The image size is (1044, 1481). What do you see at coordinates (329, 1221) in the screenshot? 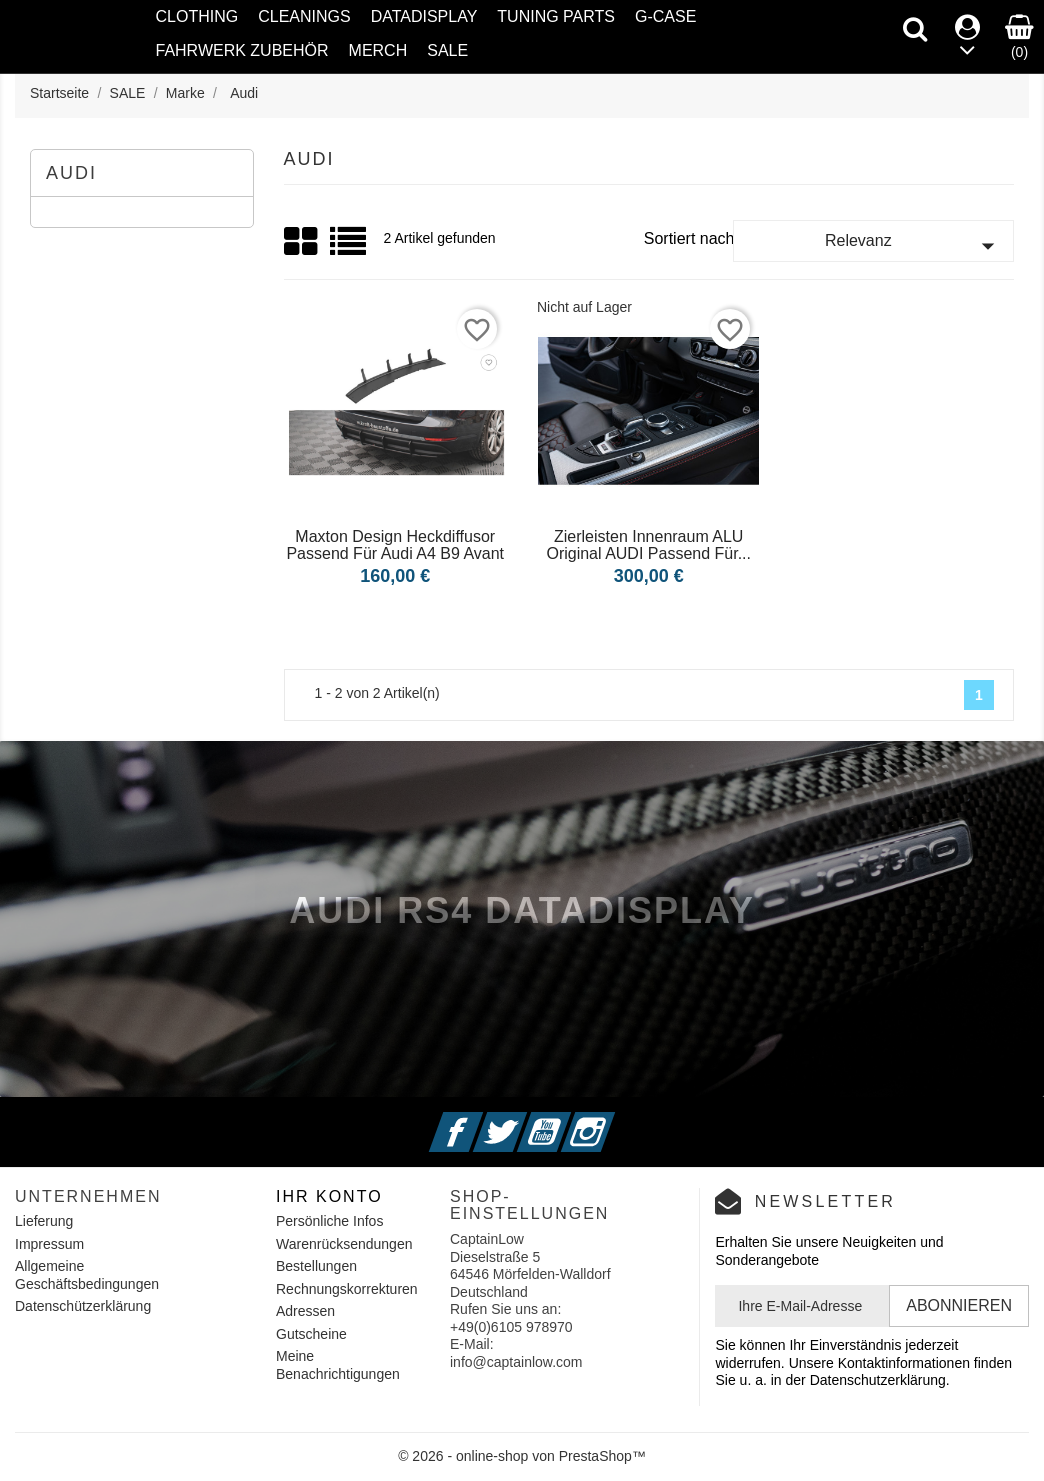
I see `Persönliche Infos` at bounding box center [329, 1221].